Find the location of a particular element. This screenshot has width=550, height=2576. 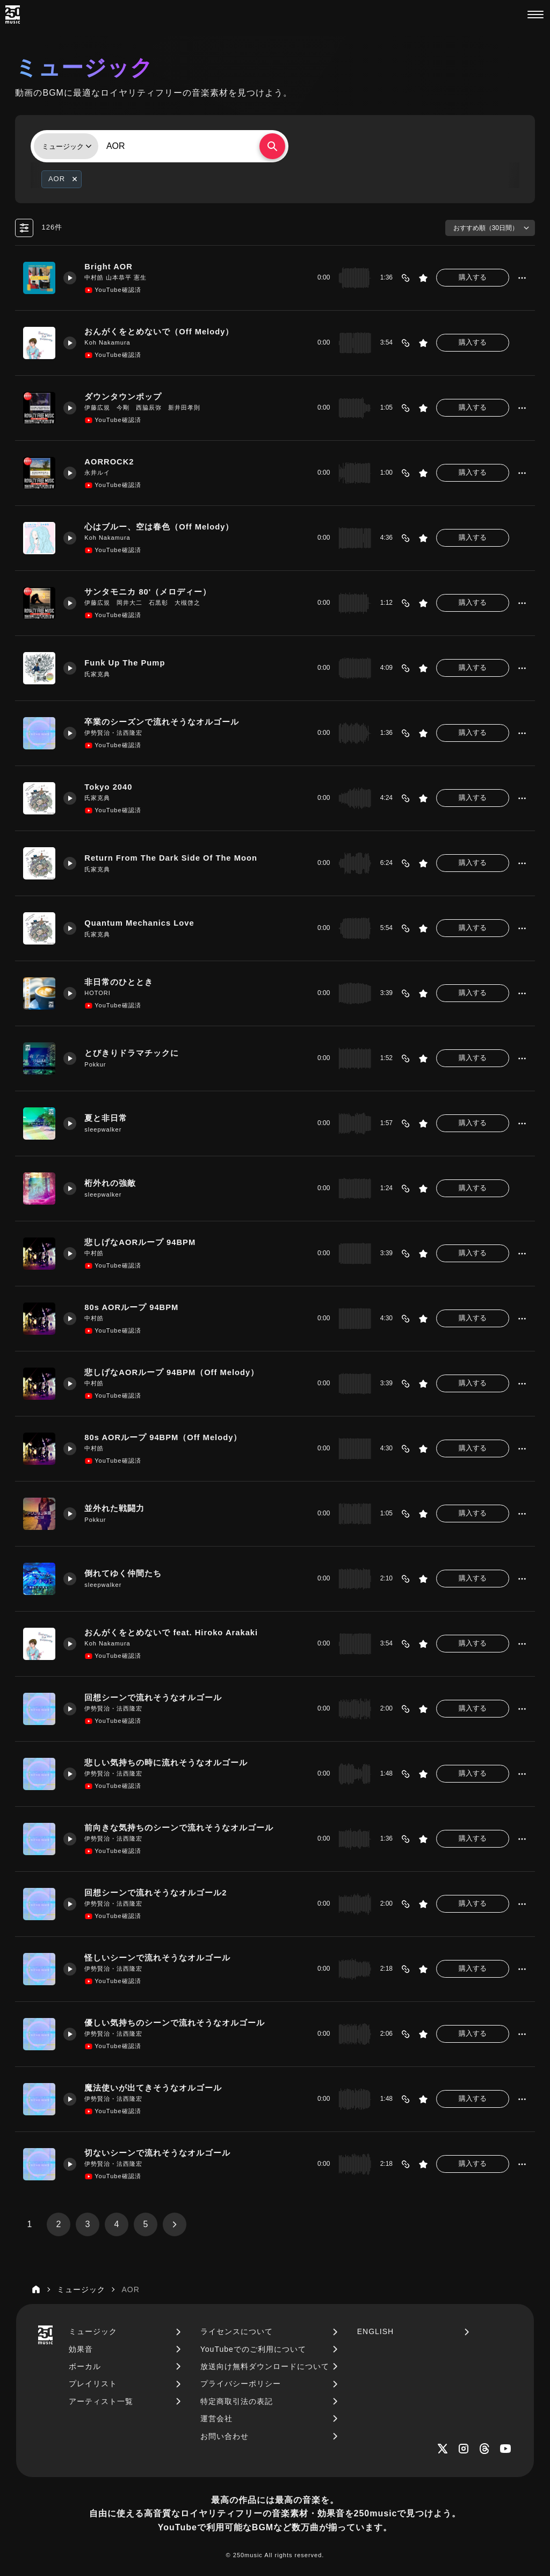

アーティスト一覧 is located at coordinates (101, 2401).